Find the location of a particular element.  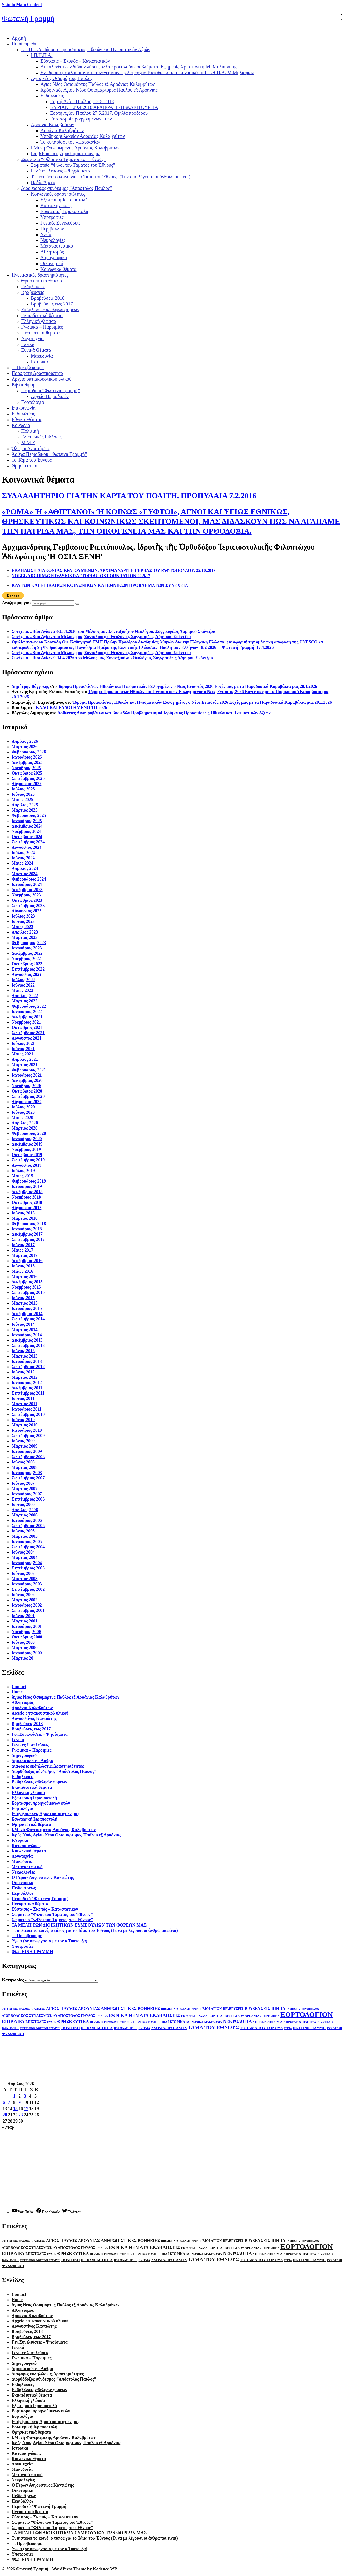

Βραβεύσεις 2018 is located at coordinates (27, 1723).